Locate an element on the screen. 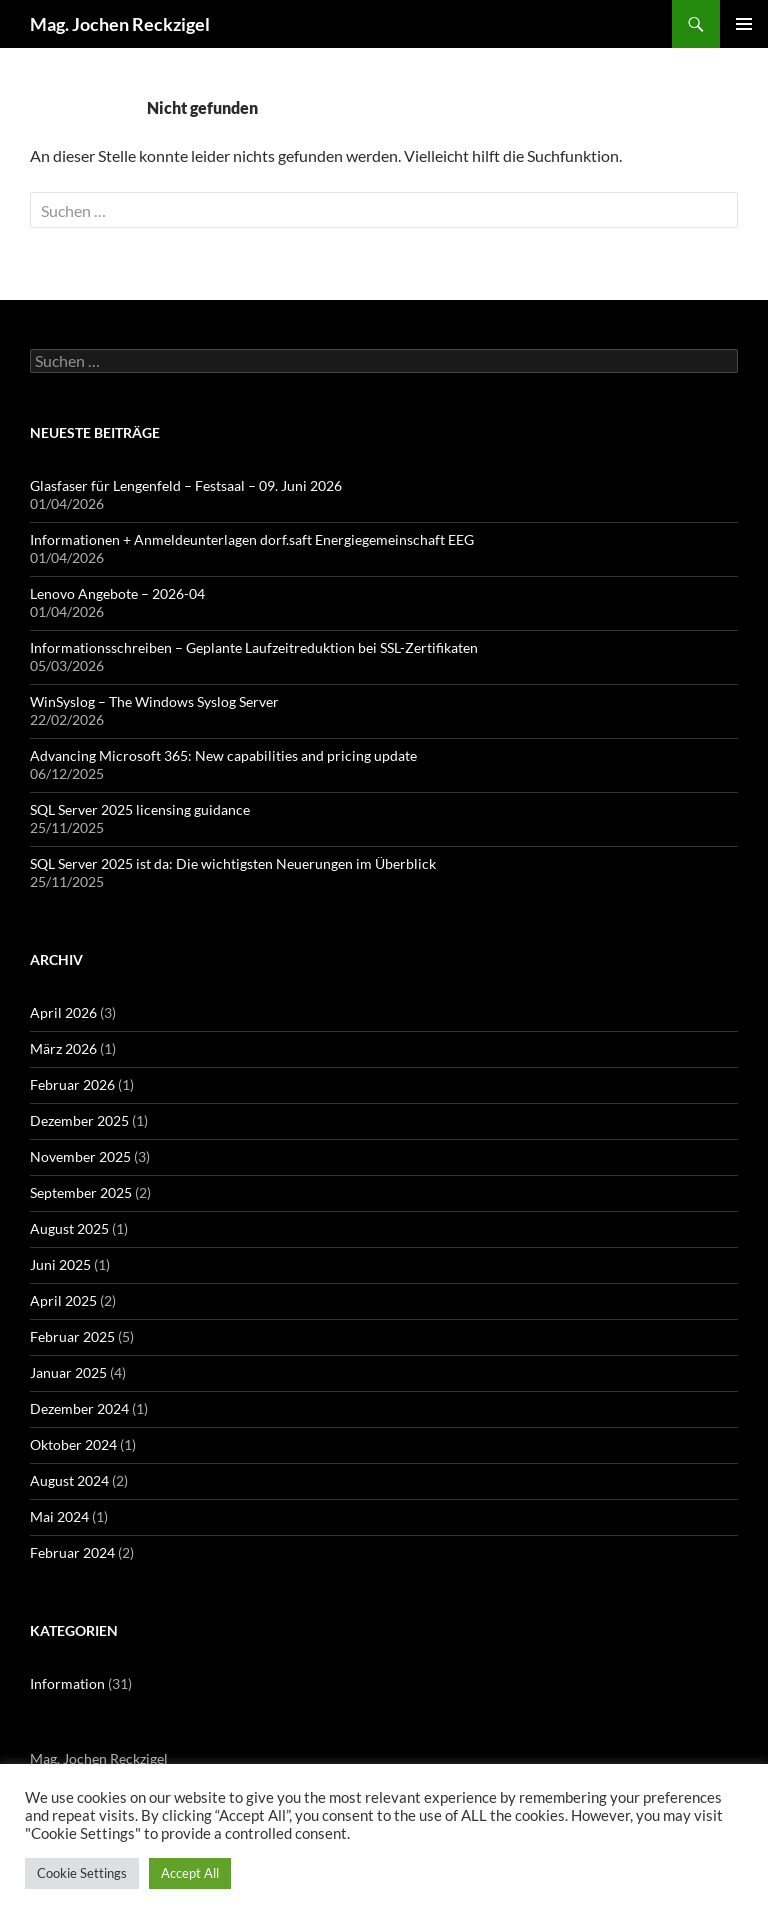 The height and width of the screenshot is (1919, 768). August 2024 is located at coordinates (69, 1480).